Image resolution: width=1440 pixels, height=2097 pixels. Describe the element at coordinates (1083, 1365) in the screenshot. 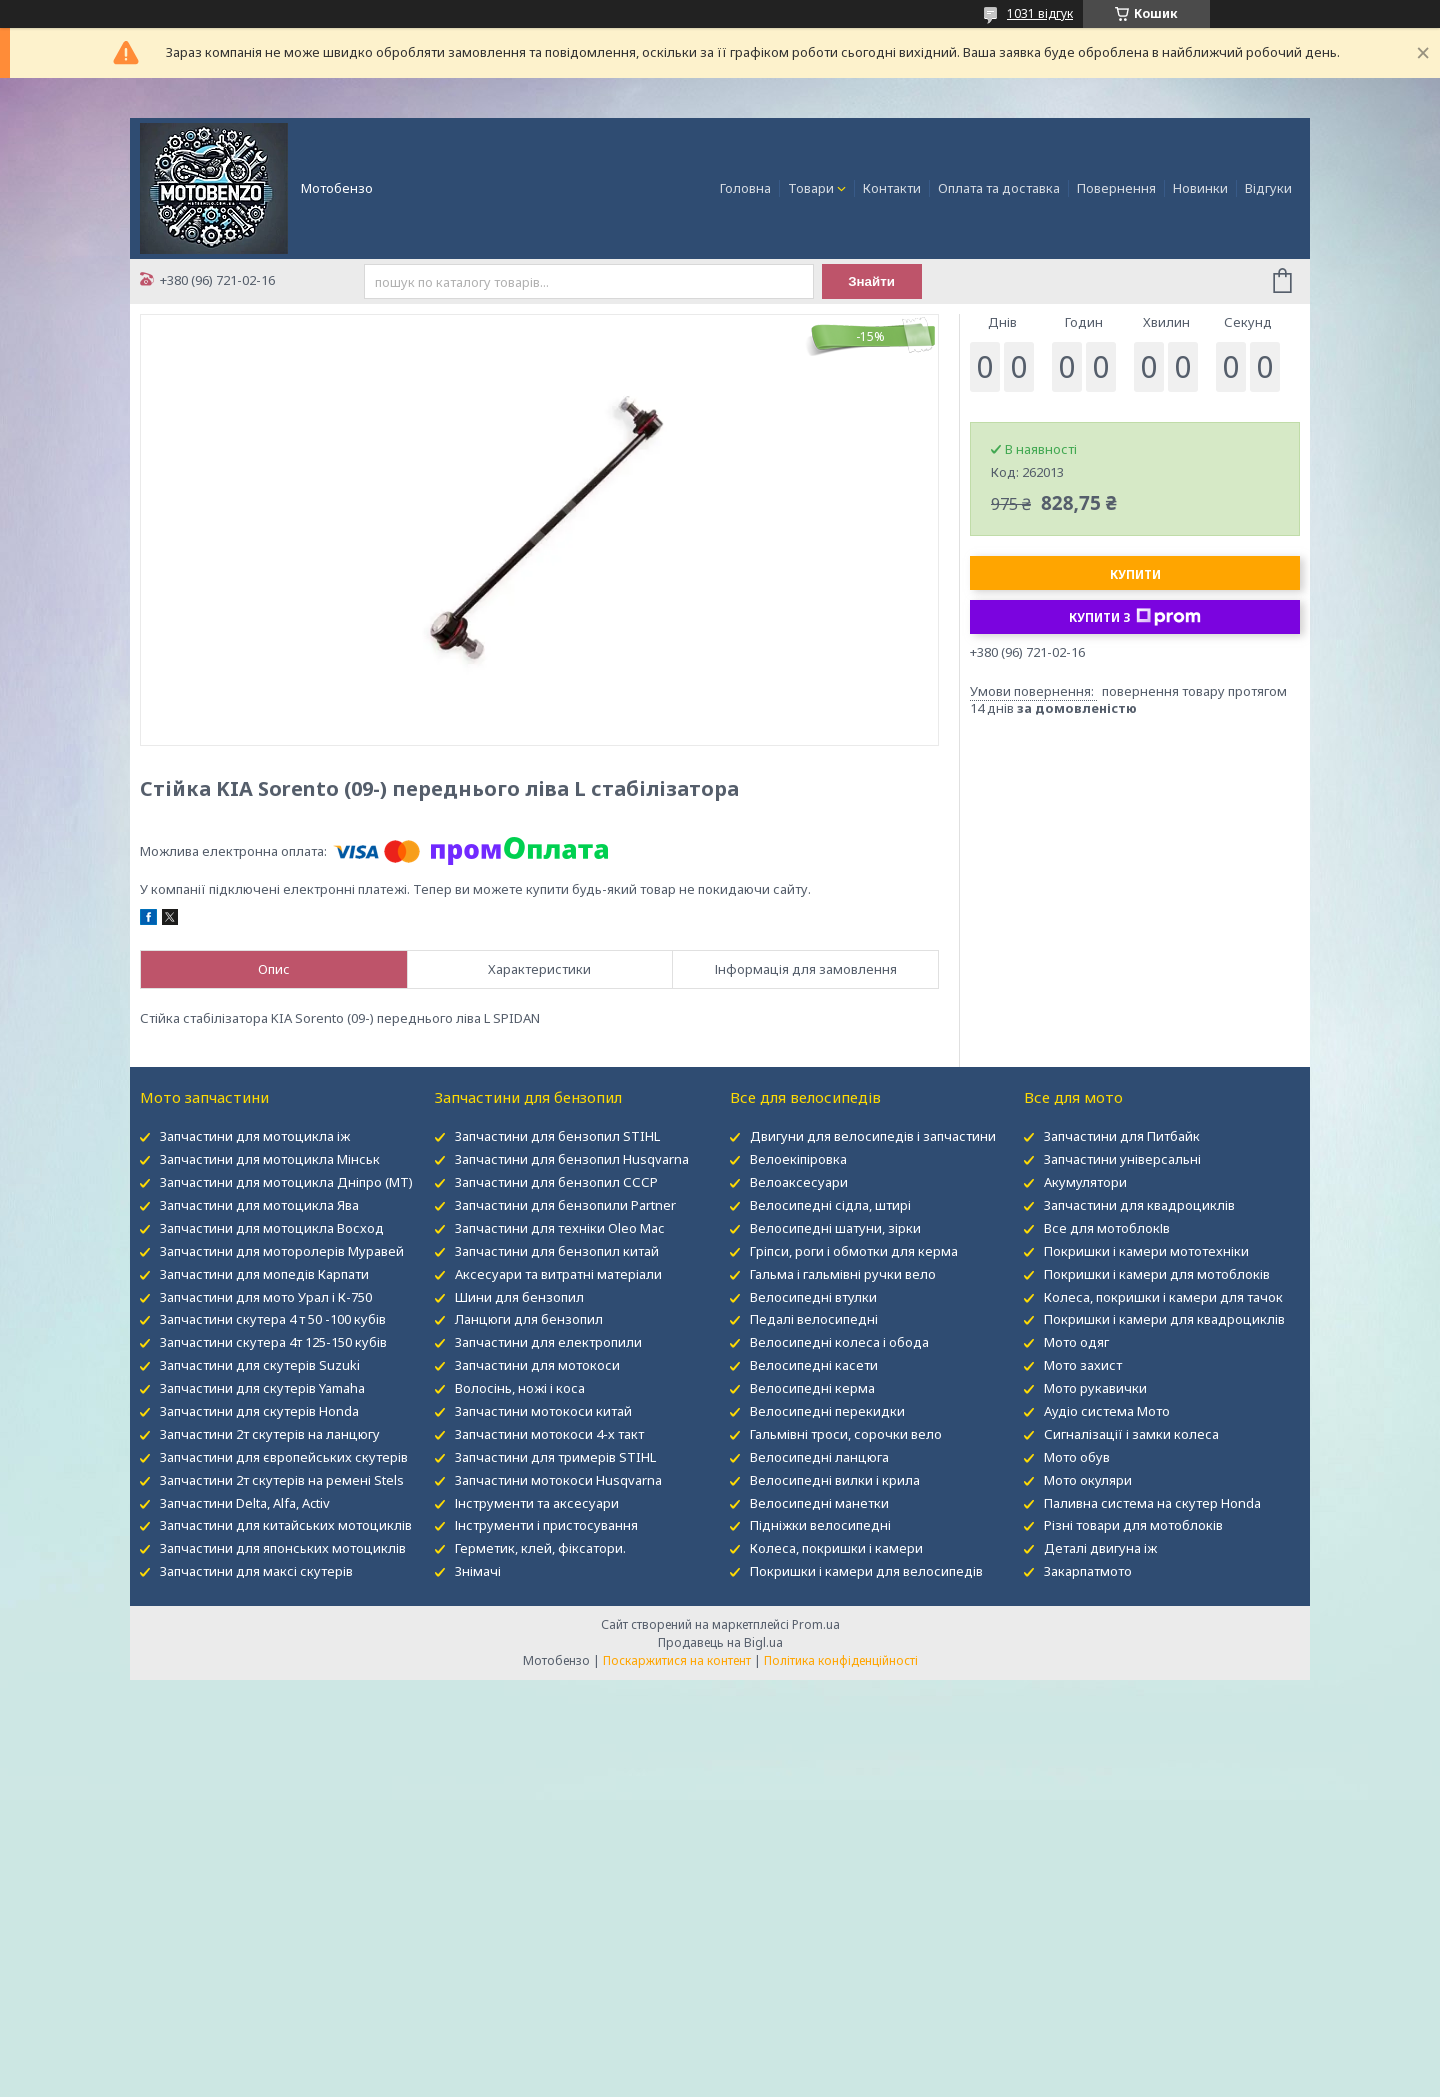

I see `Мото захист` at that location.